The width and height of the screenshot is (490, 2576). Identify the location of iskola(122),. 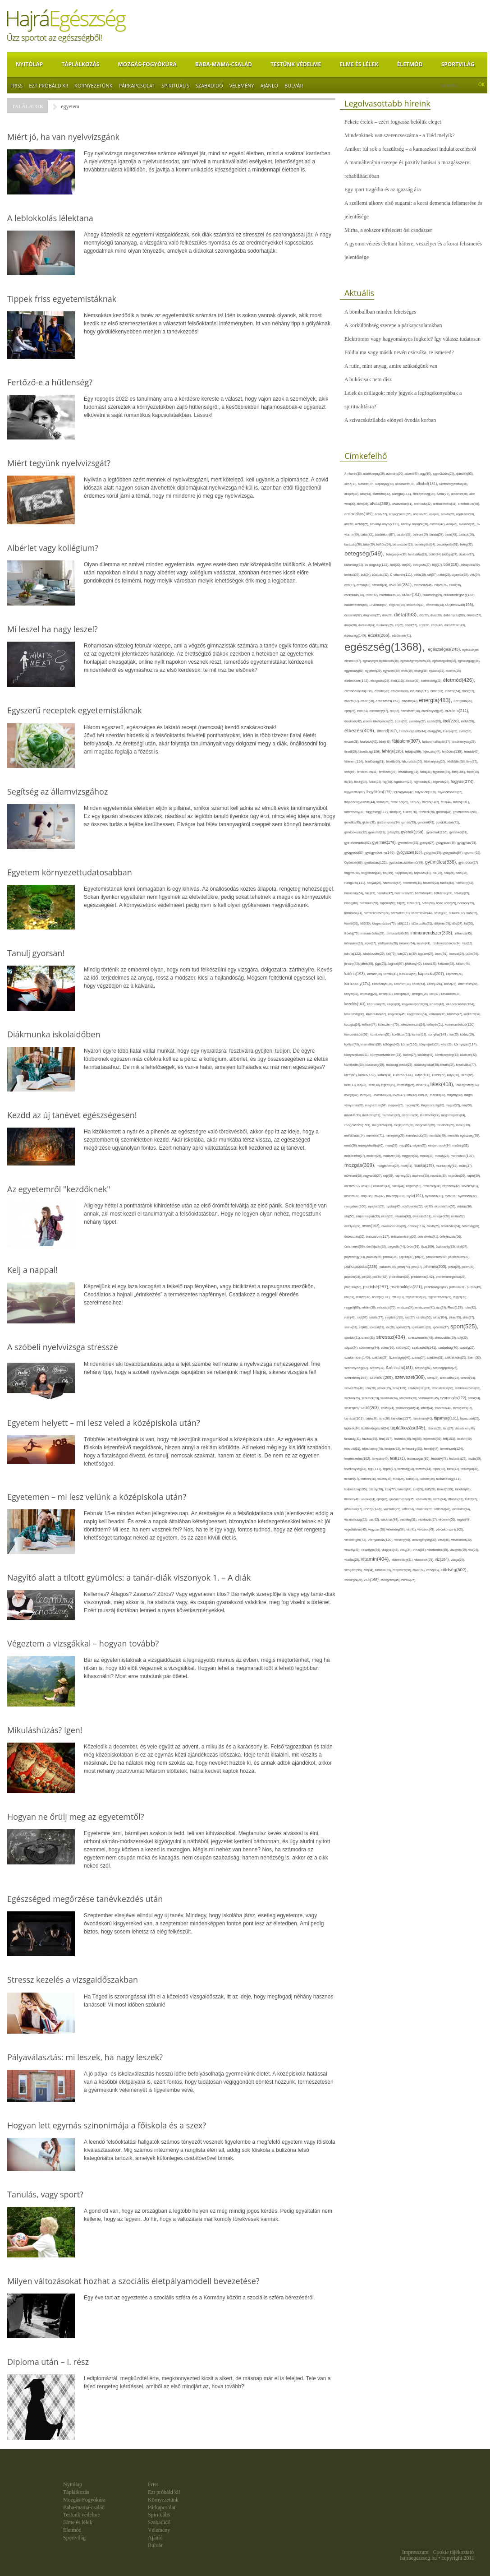
(353, 954).